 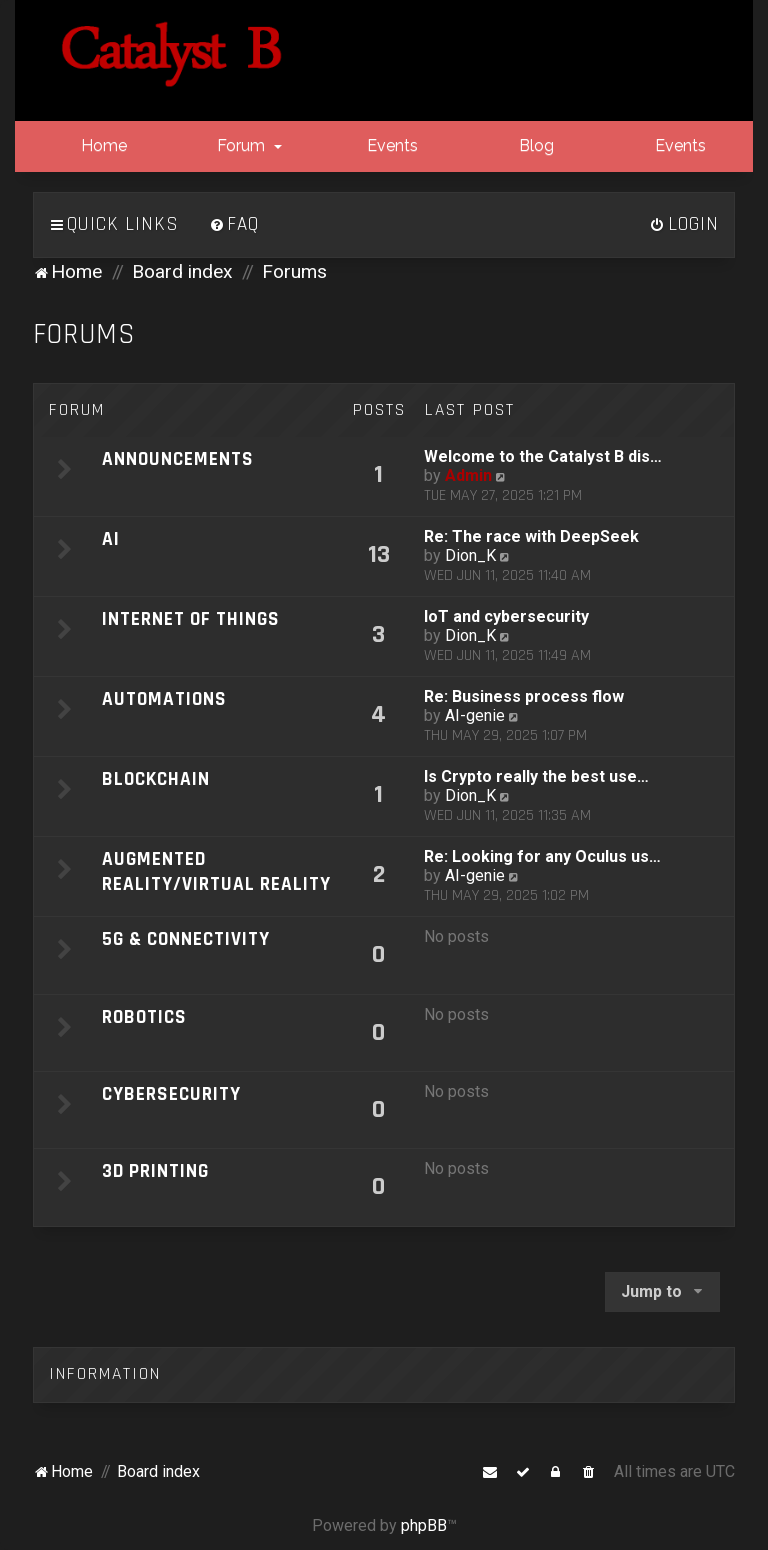 What do you see at coordinates (144, 1017) in the screenshot?
I see `Robotics` at bounding box center [144, 1017].